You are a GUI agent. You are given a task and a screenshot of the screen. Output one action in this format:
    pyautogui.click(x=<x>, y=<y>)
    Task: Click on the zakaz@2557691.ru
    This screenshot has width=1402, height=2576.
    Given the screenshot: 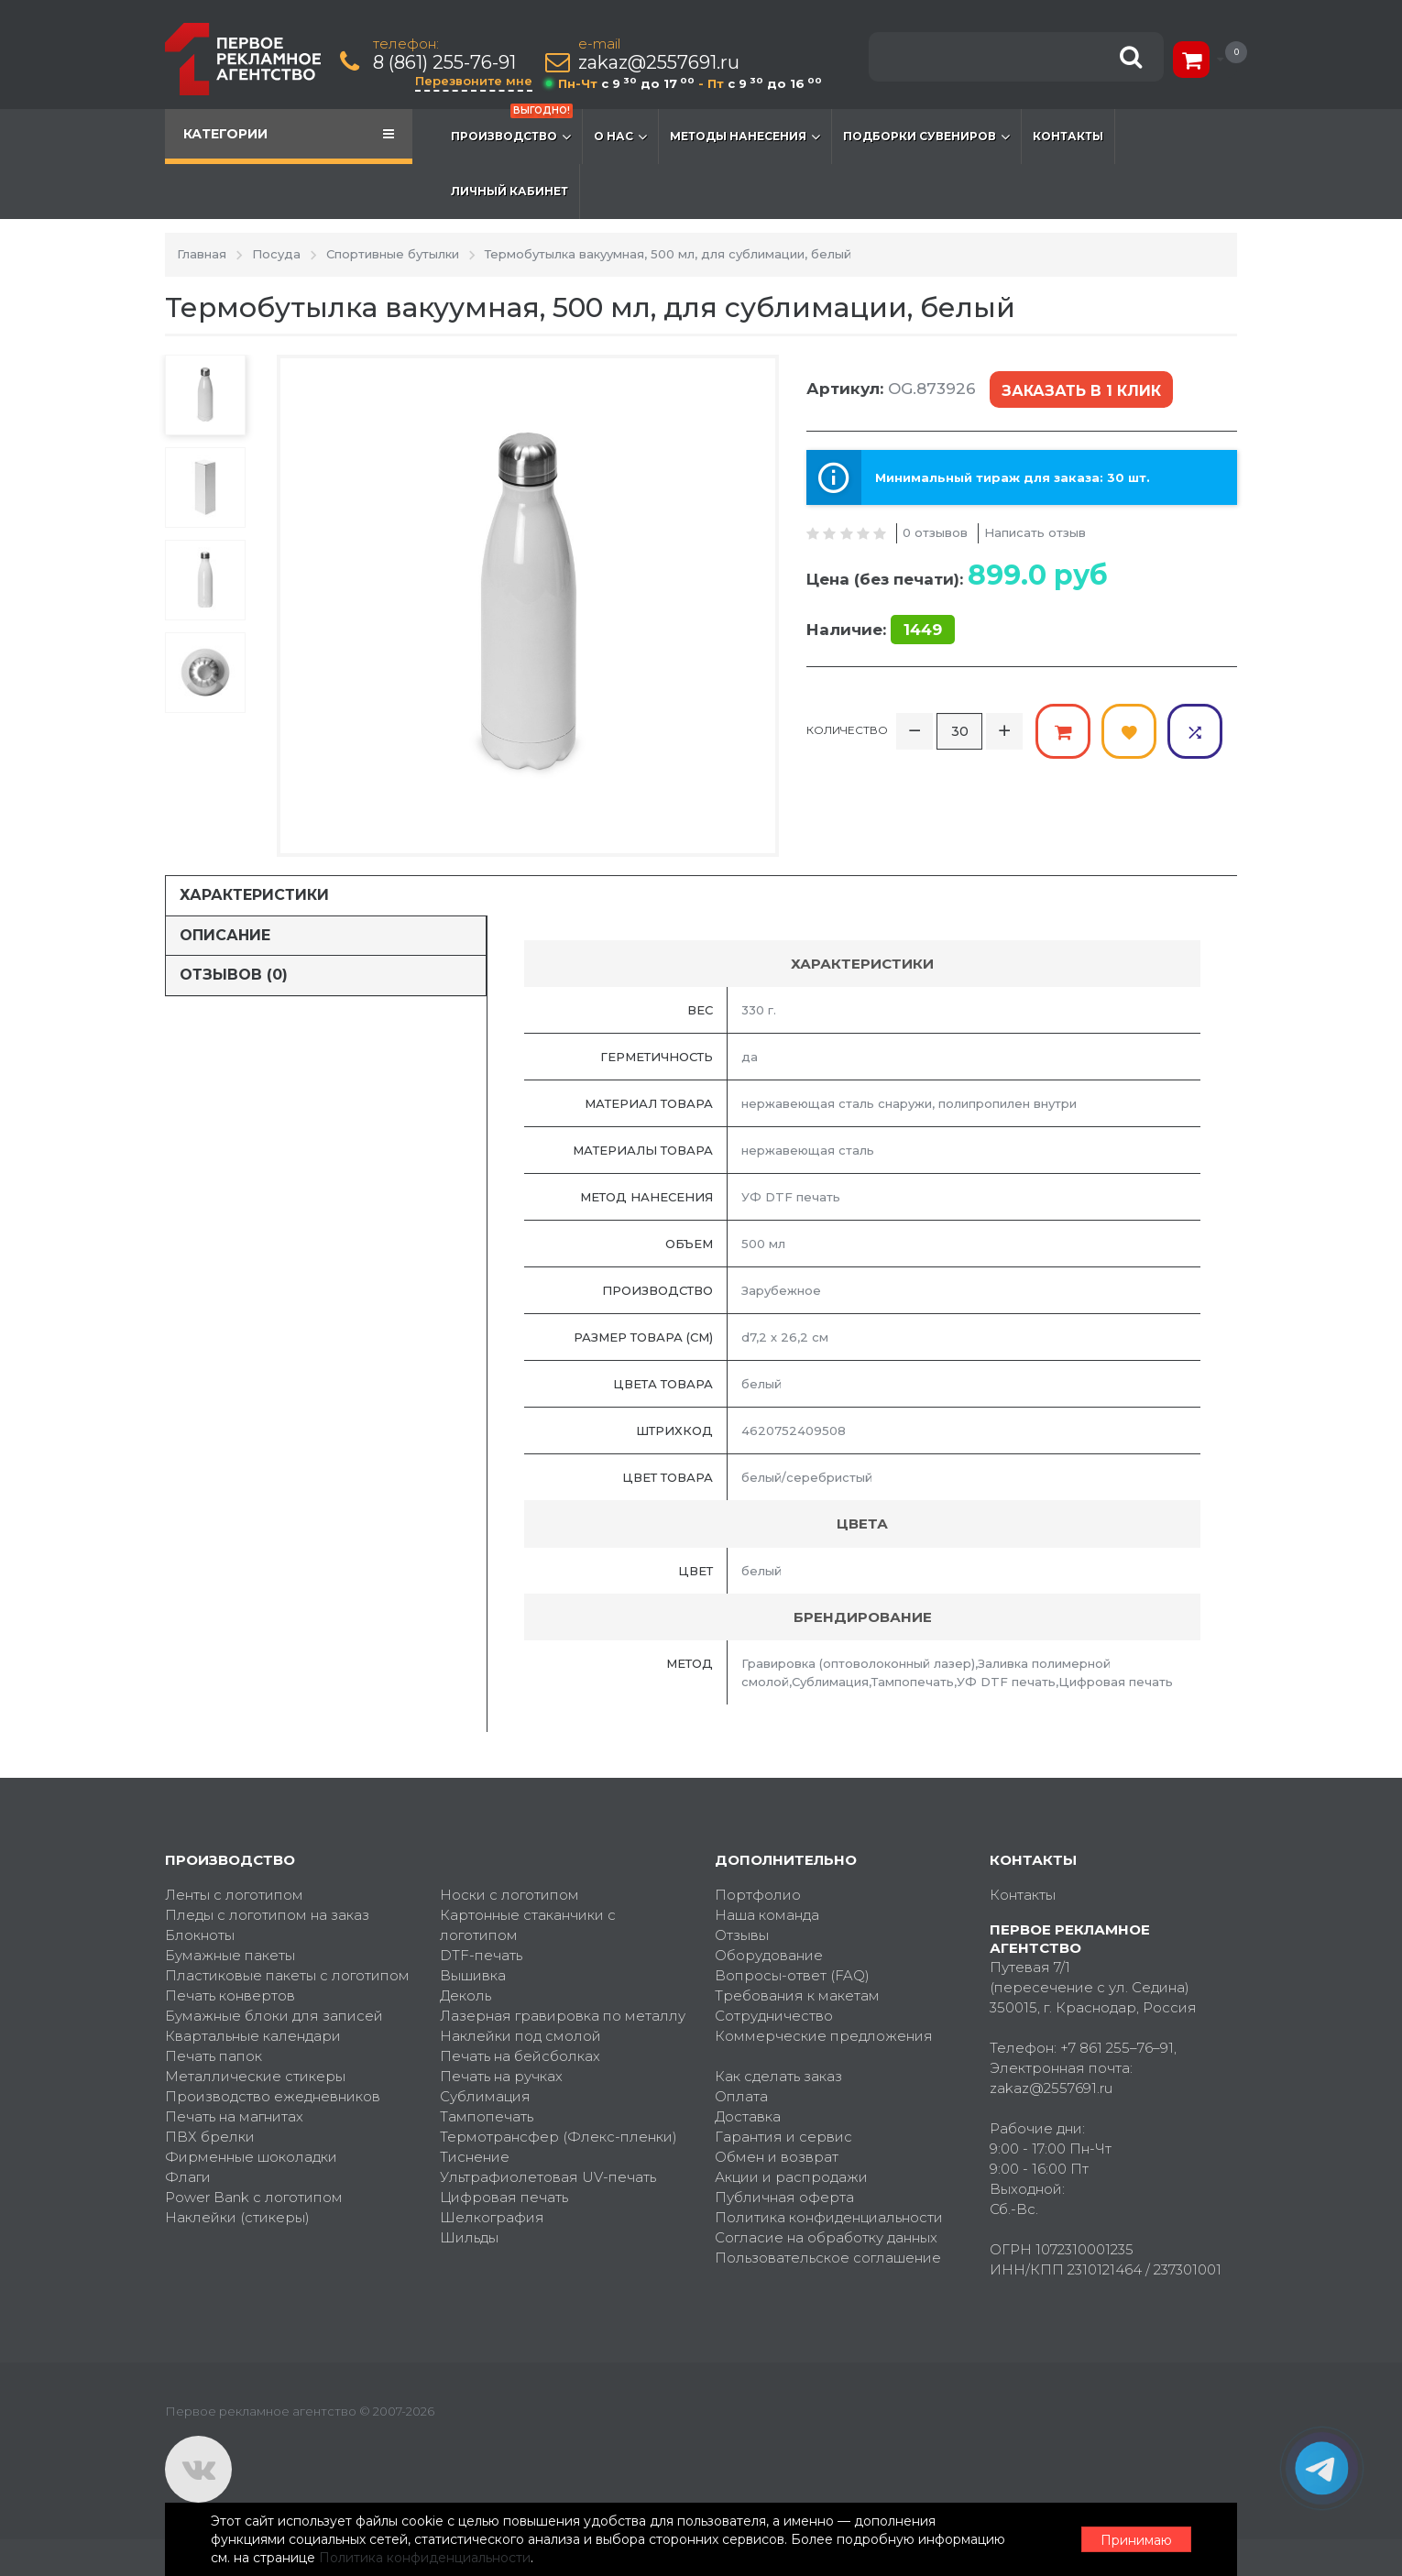 What is the action you would take?
    pyautogui.click(x=658, y=62)
    